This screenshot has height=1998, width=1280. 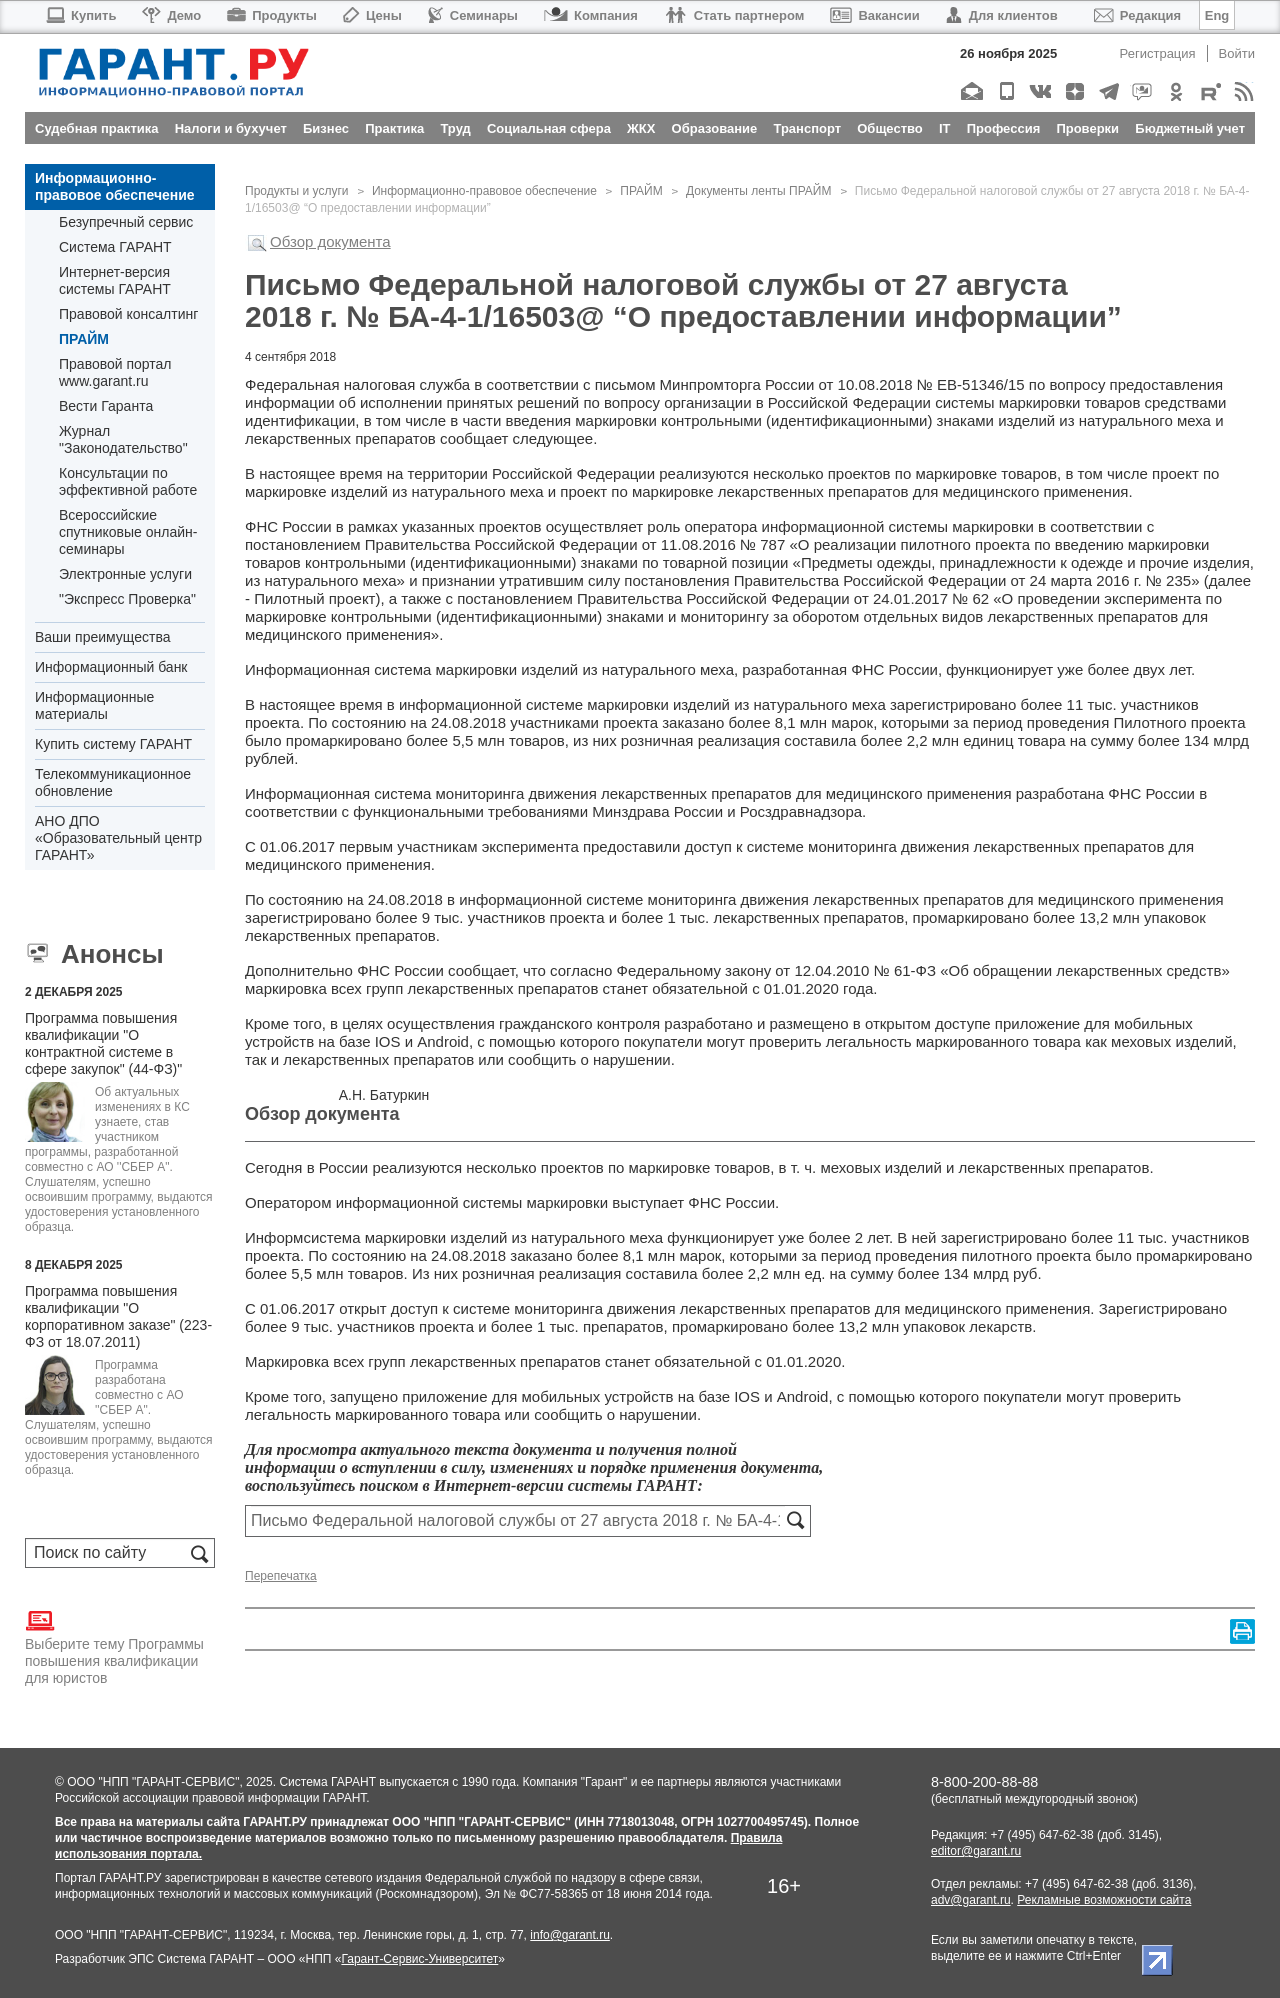 What do you see at coordinates (591, 15) in the screenshot?
I see `Компания` at bounding box center [591, 15].